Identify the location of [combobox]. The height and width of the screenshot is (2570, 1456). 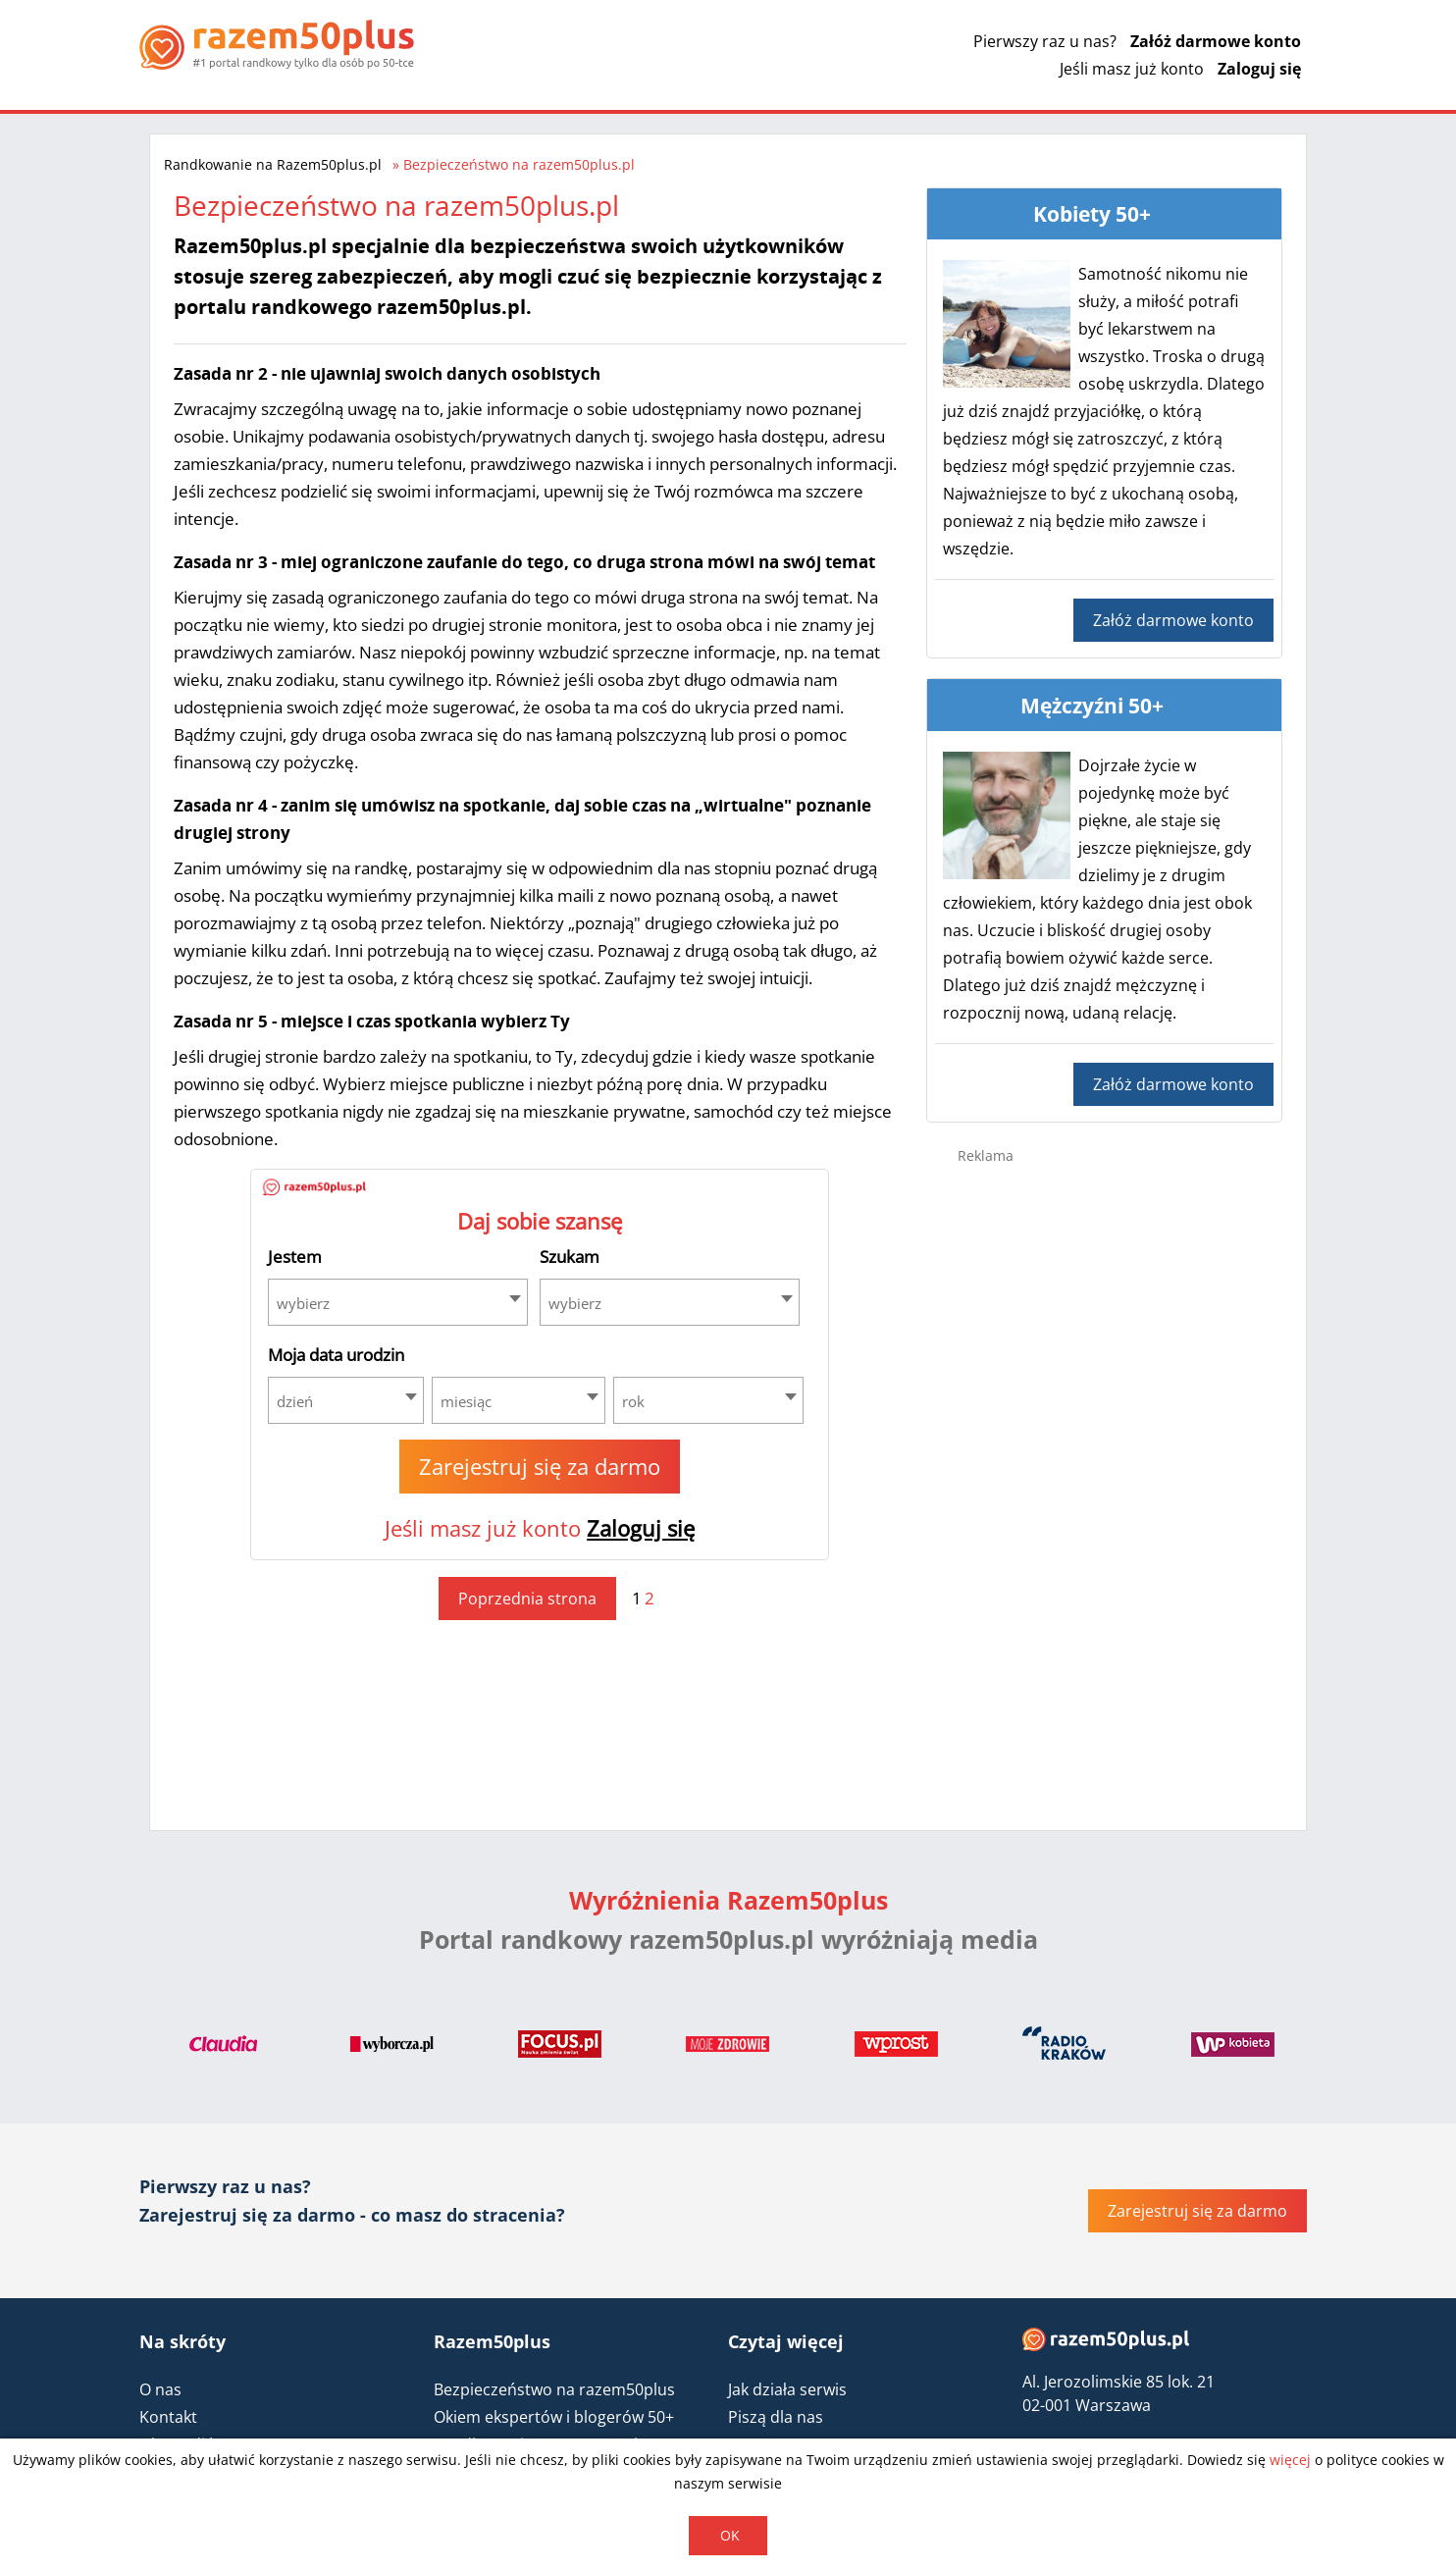
(398, 1302).